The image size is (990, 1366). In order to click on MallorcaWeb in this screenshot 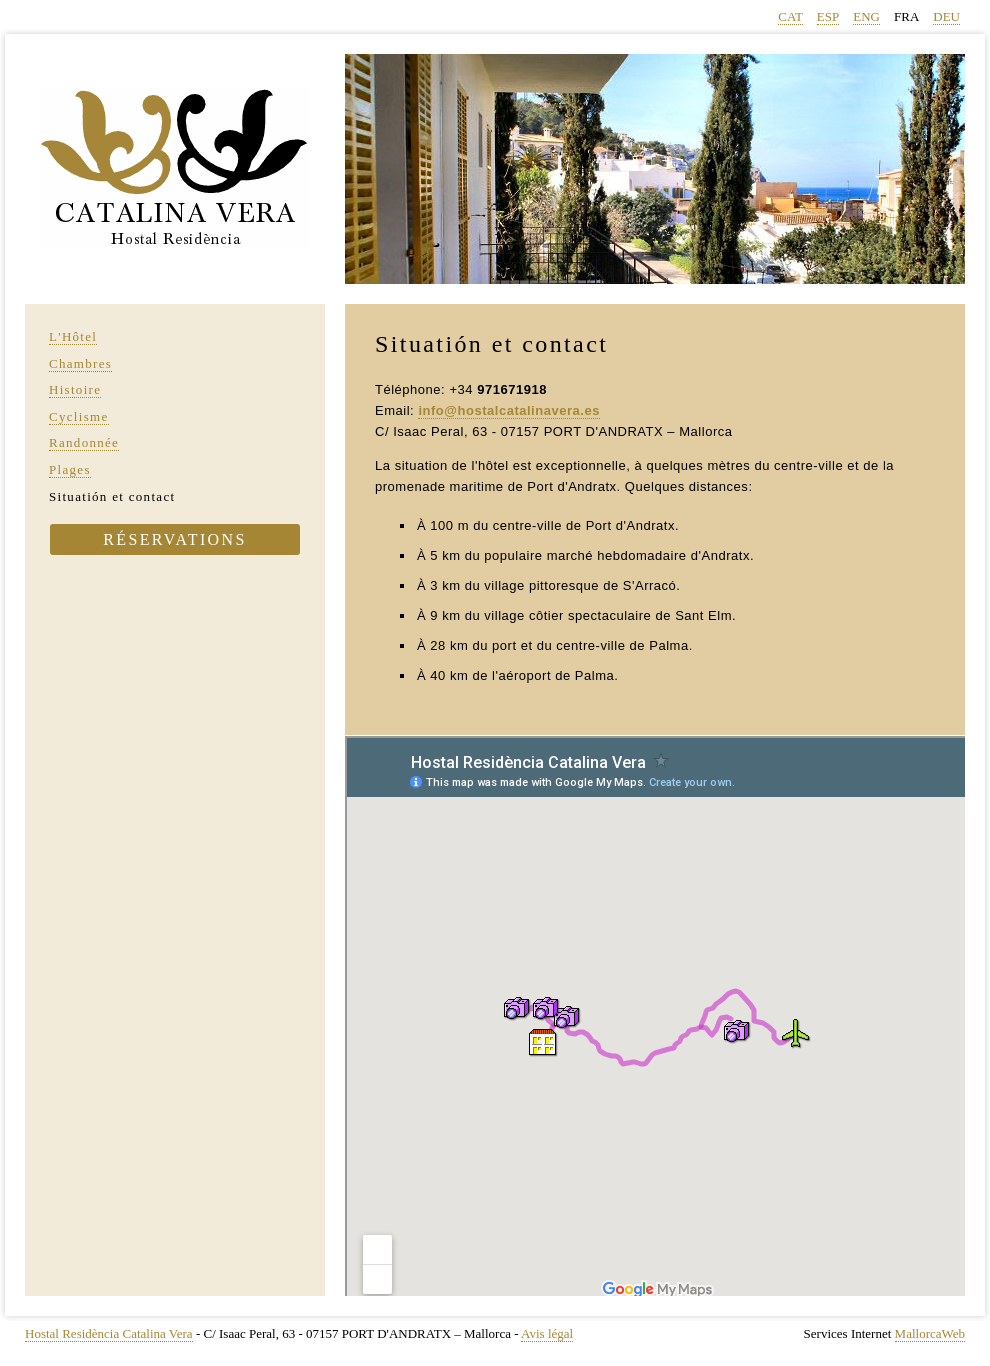, I will do `click(930, 1333)`.